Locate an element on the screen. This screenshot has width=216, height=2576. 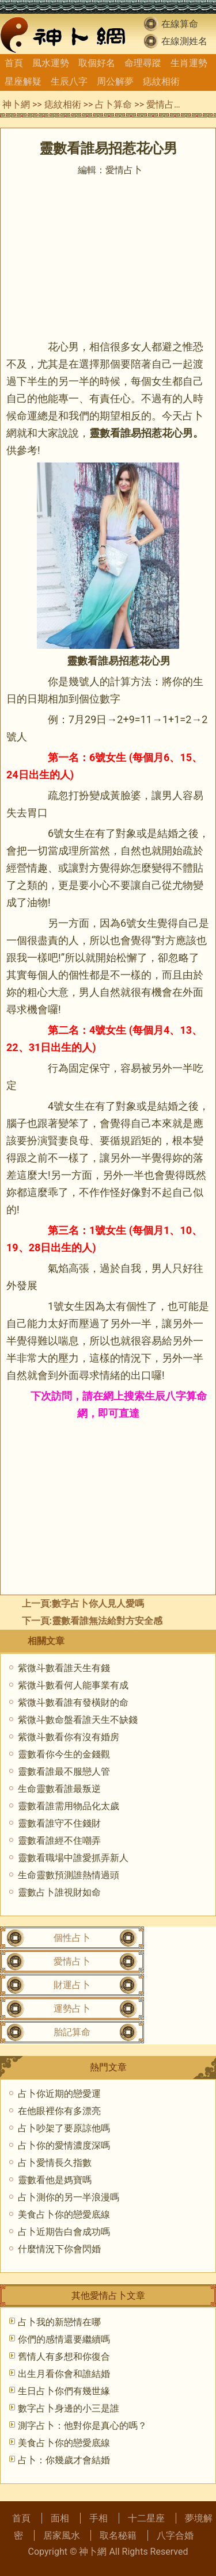
占卜測你的另一半浪漫嗎 is located at coordinates (68, 2197).